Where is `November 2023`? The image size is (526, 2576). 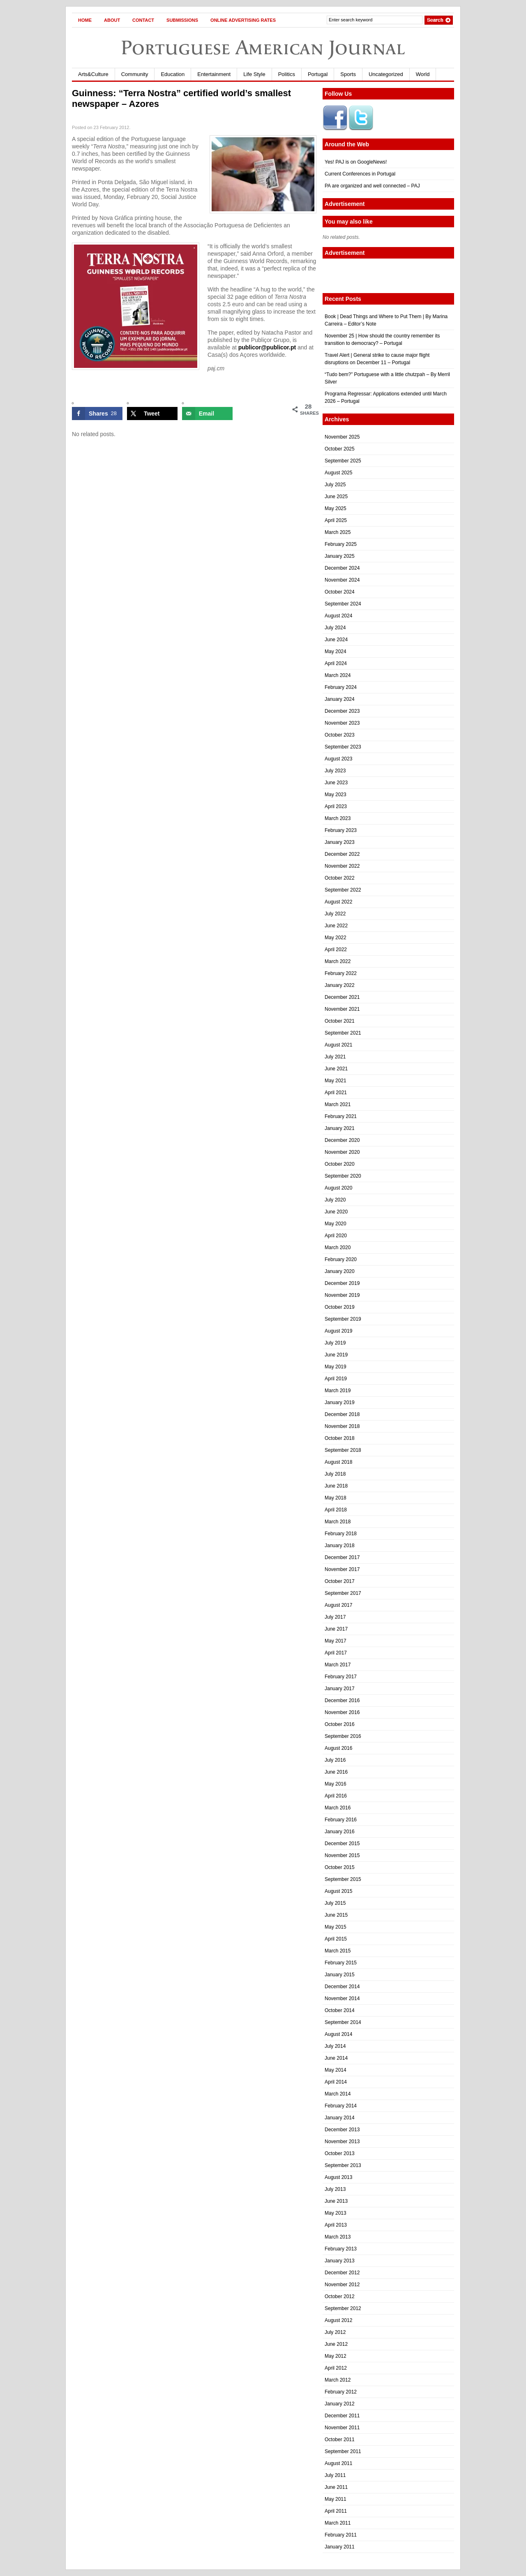
November 2023 is located at coordinates (342, 723).